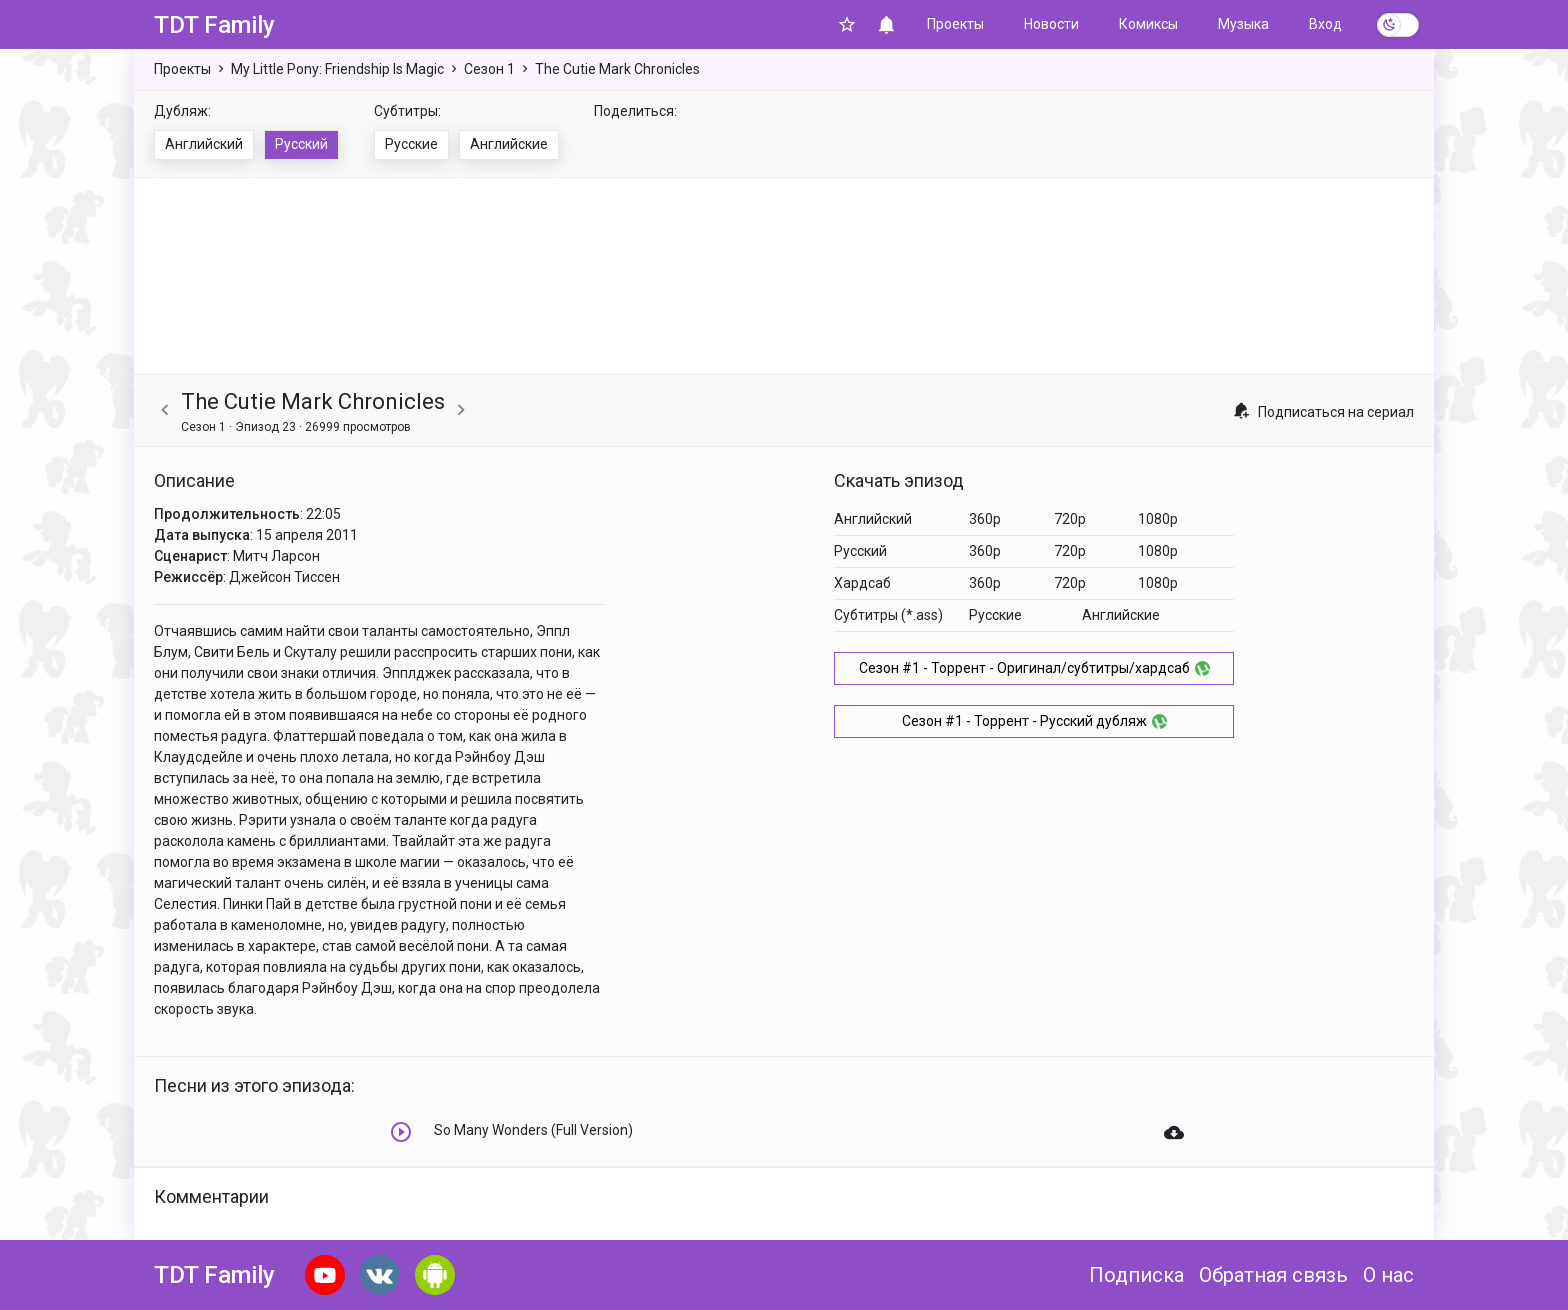  Describe the element at coordinates (1158, 519) in the screenshot. I see `1080p` at that location.